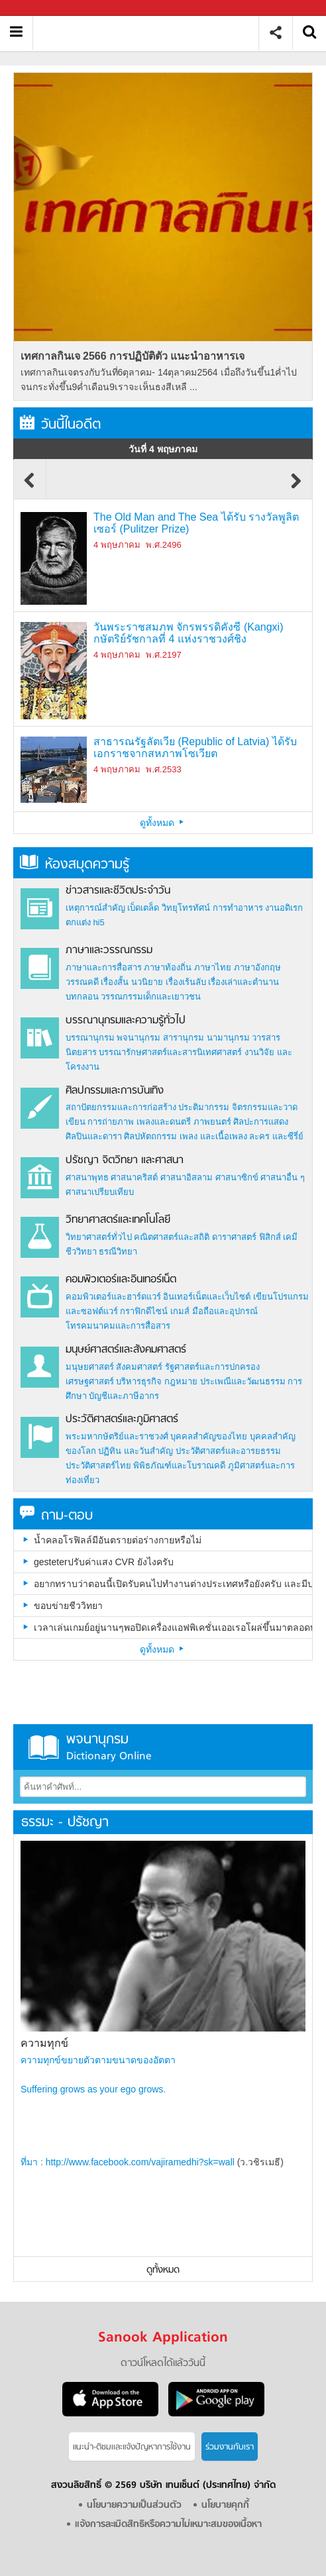 The image size is (326, 2576). What do you see at coordinates (163, 1122) in the screenshot?
I see `เพลงและดนตรี` at bounding box center [163, 1122].